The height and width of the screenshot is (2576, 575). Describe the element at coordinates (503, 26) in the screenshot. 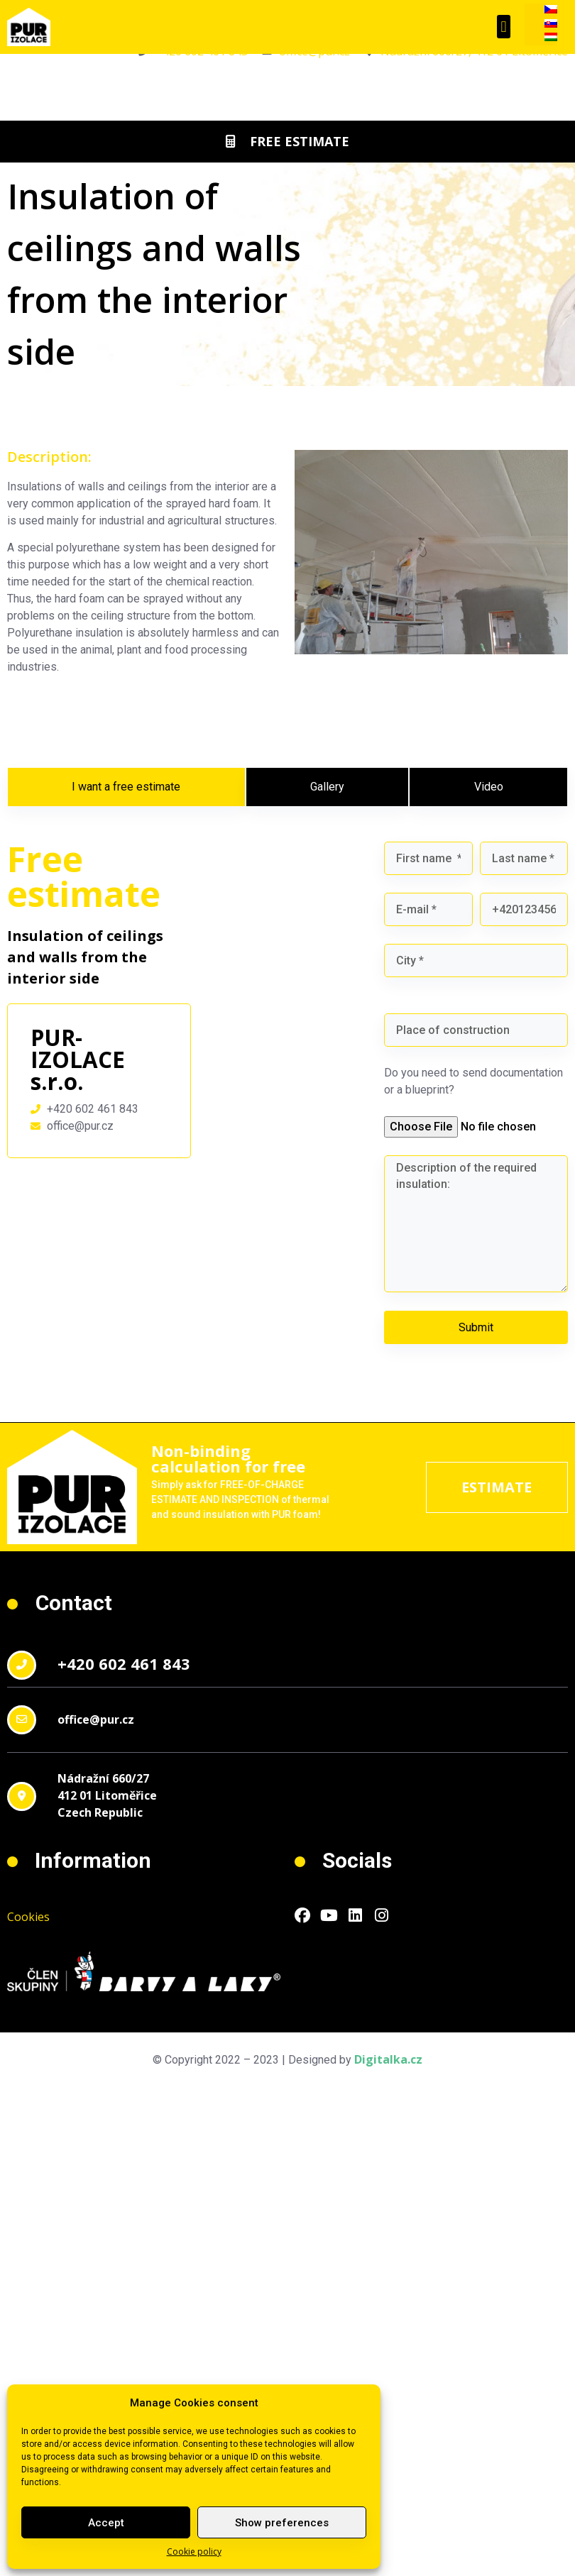

I see `[button]` at that location.